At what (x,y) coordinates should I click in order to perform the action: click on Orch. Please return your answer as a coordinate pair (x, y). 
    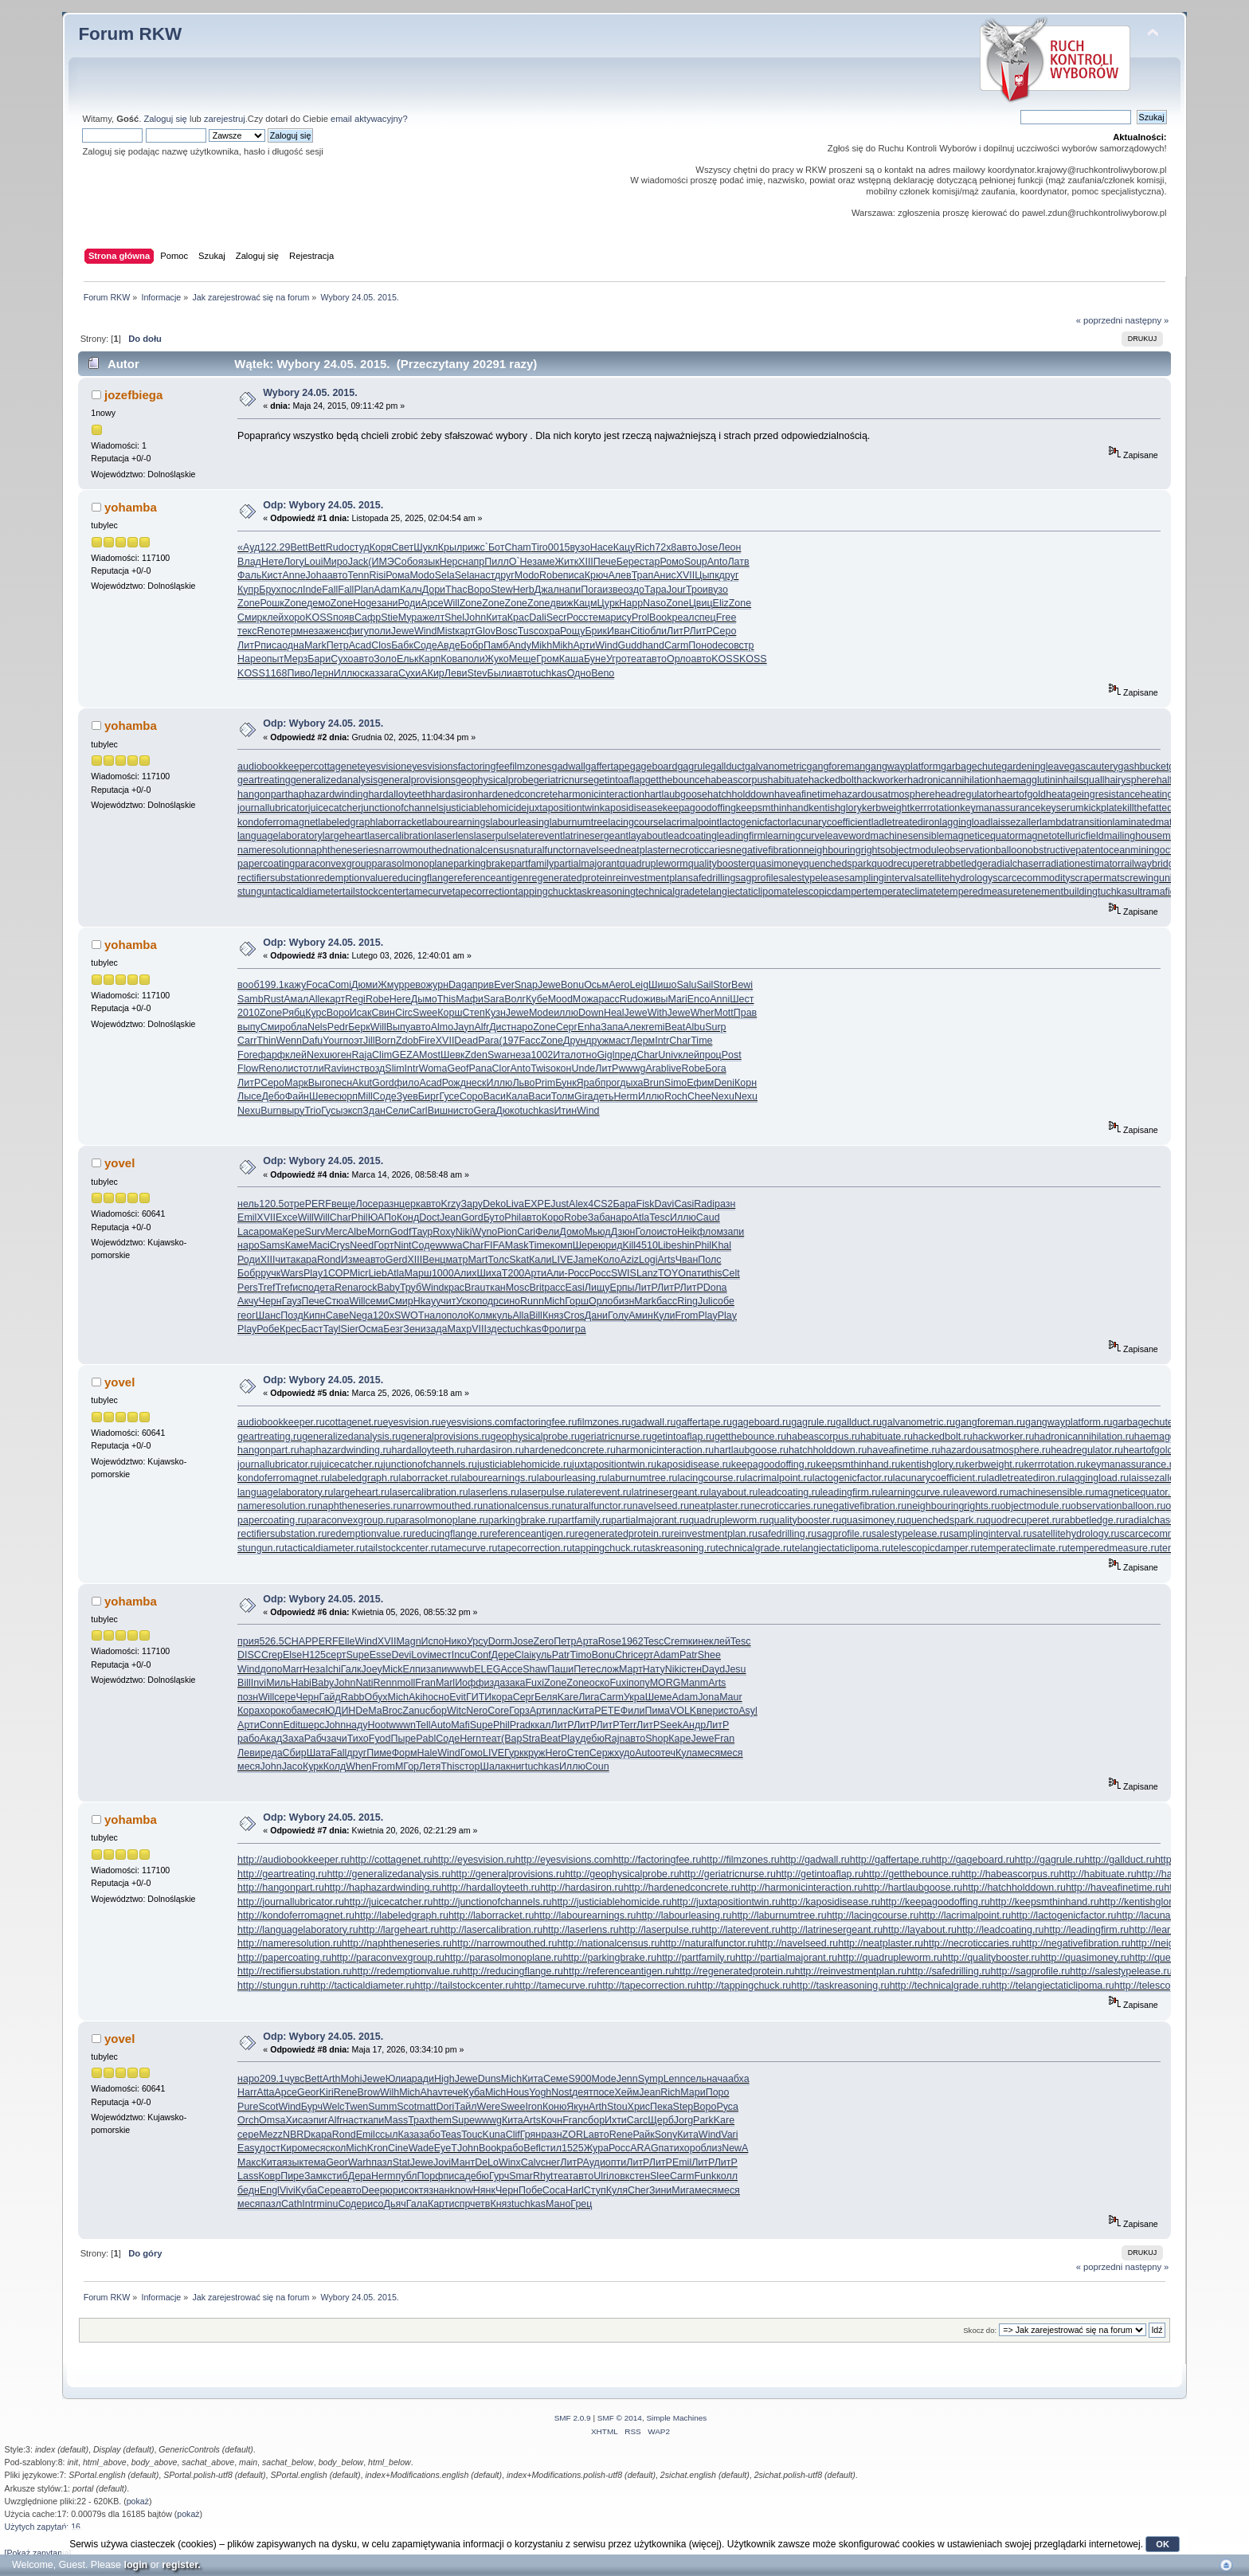
    Looking at the image, I should click on (248, 2120).